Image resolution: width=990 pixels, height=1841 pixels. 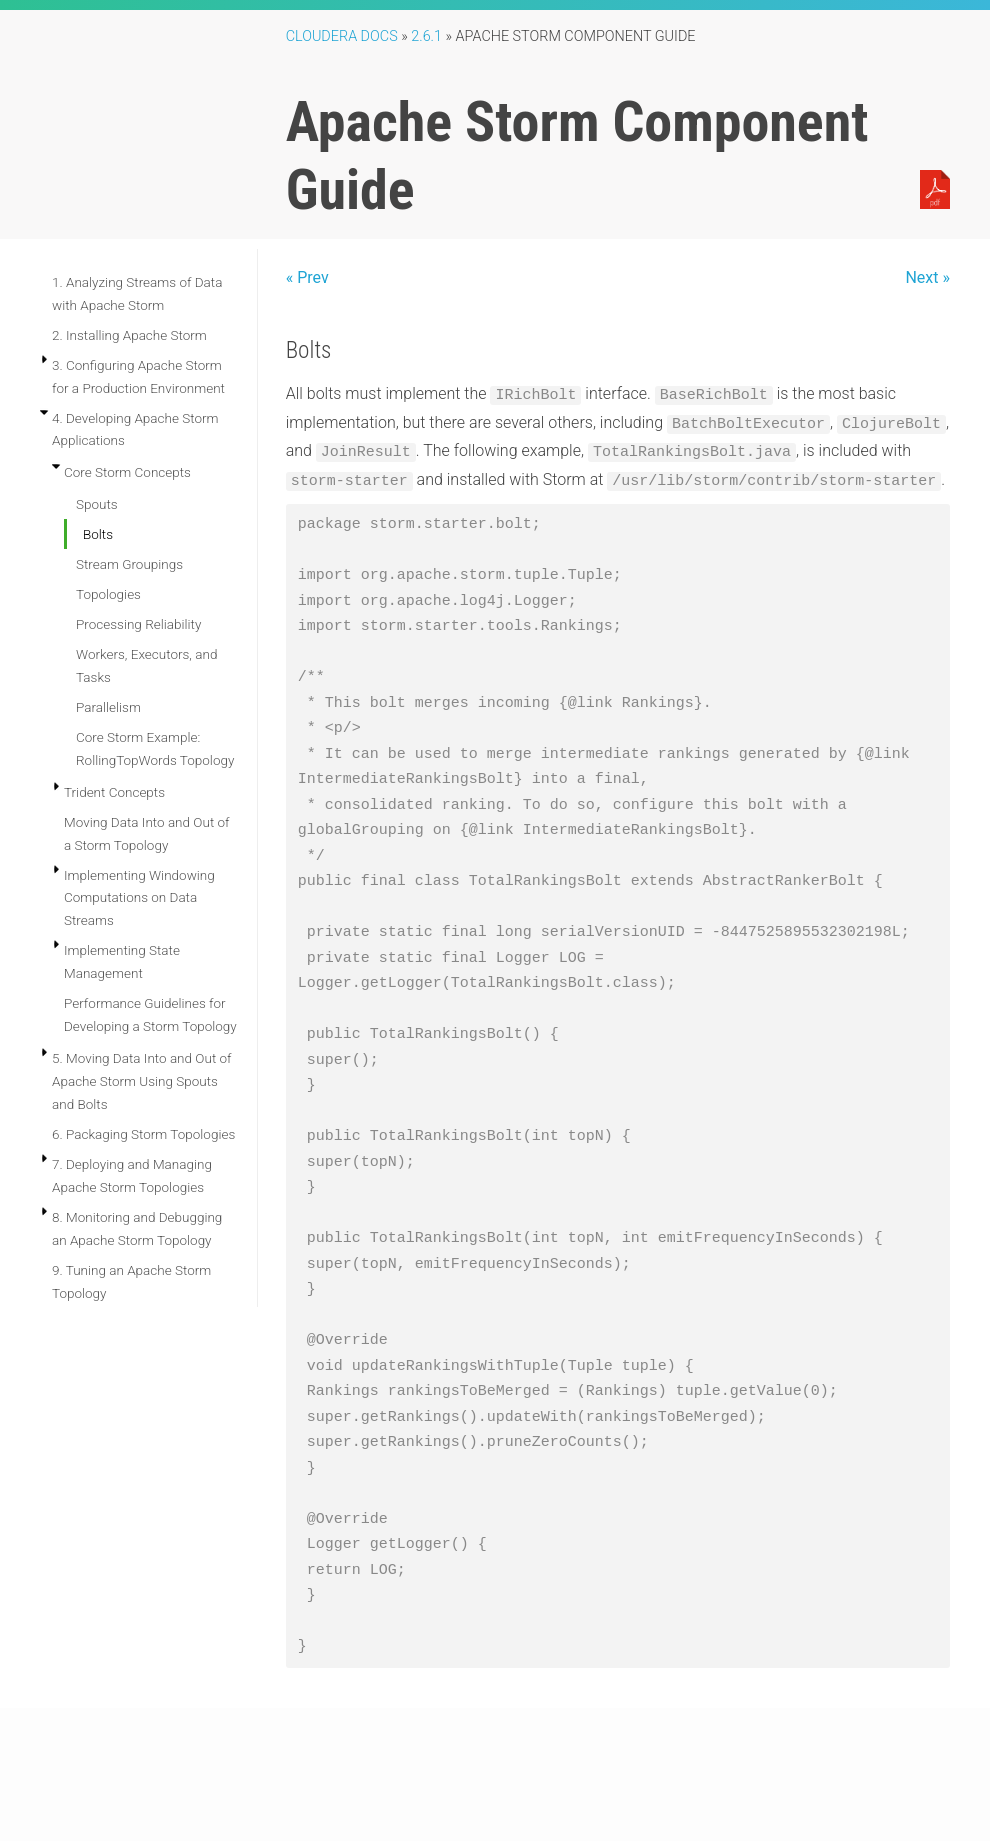 I want to click on Processing Reliability, so click(x=138, y=624).